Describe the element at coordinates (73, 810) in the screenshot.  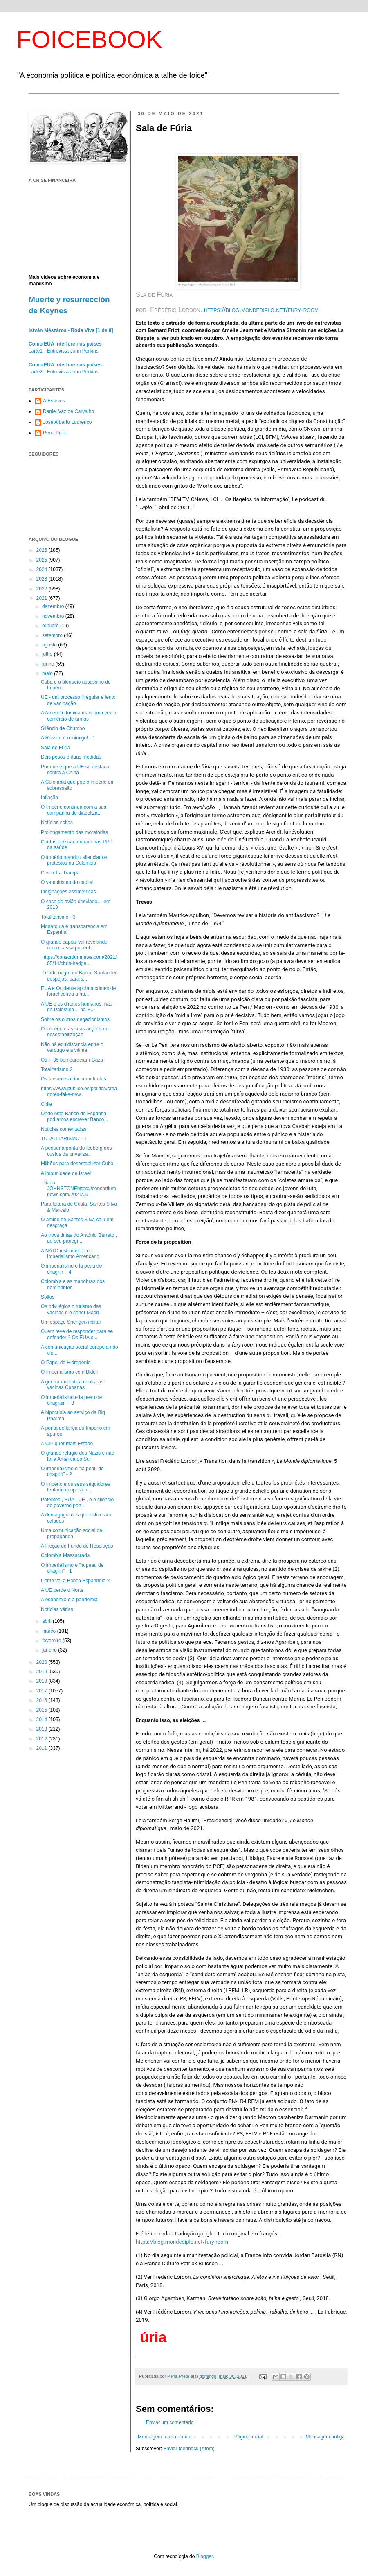
I see `O Império continua com a sua campanha de diaboliza...` at that location.